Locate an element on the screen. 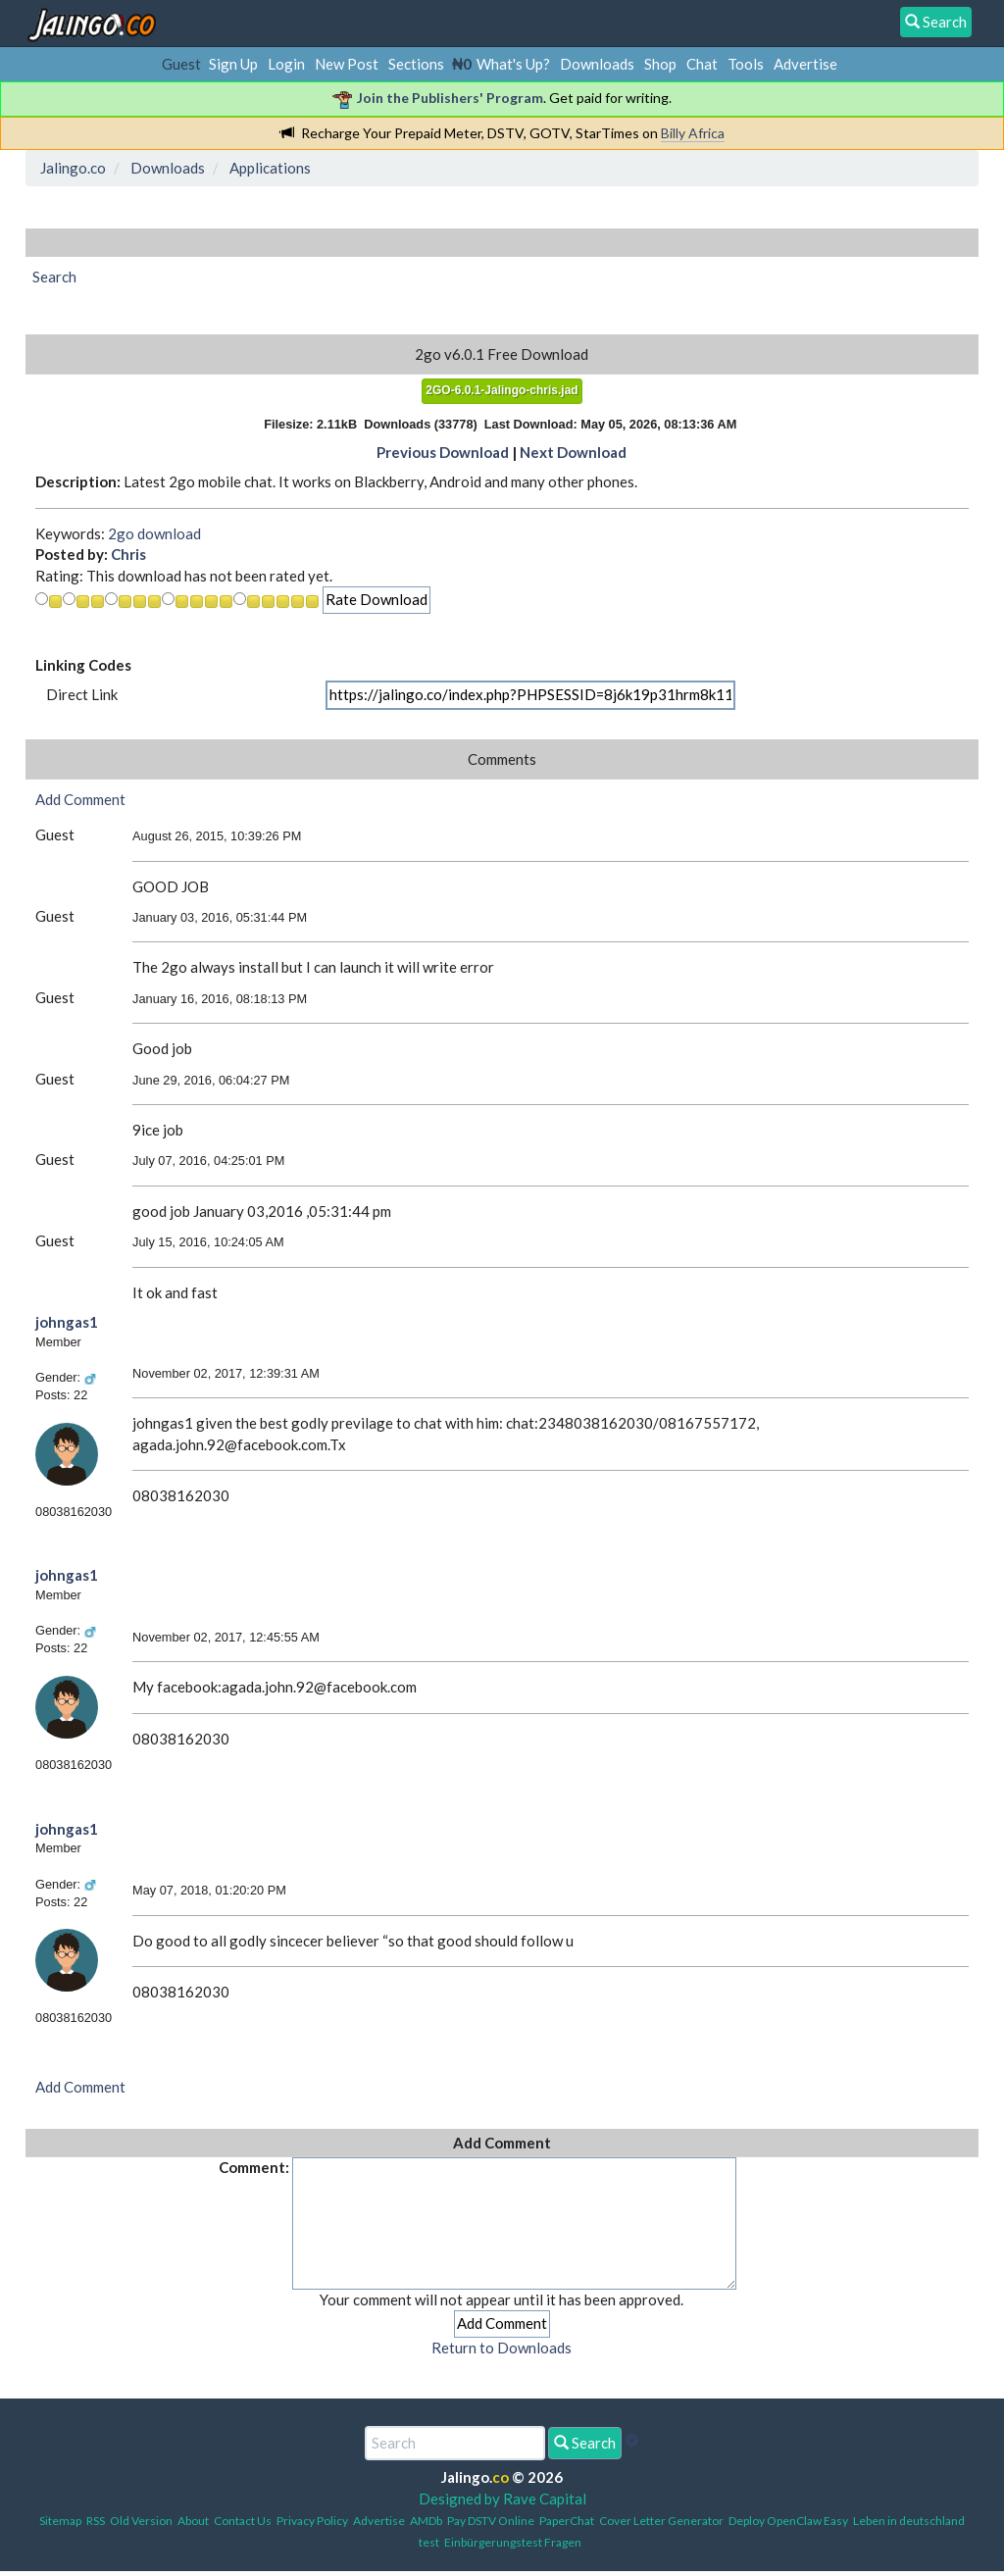 Image resolution: width=1004 pixels, height=2576 pixels. johngas1 is located at coordinates (66, 1322).